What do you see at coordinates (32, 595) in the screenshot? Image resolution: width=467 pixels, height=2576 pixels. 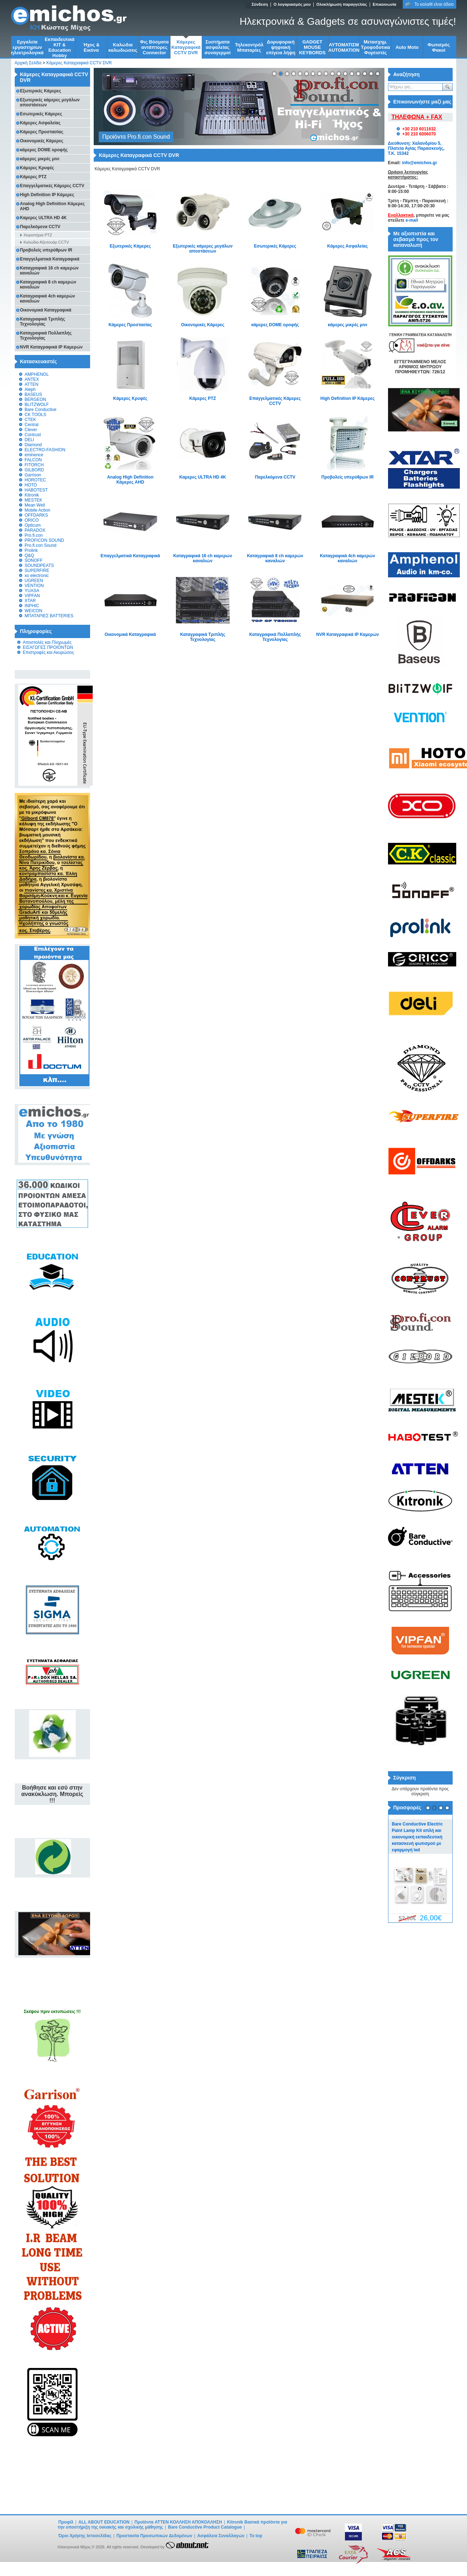 I see `VIPFAN` at bounding box center [32, 595].